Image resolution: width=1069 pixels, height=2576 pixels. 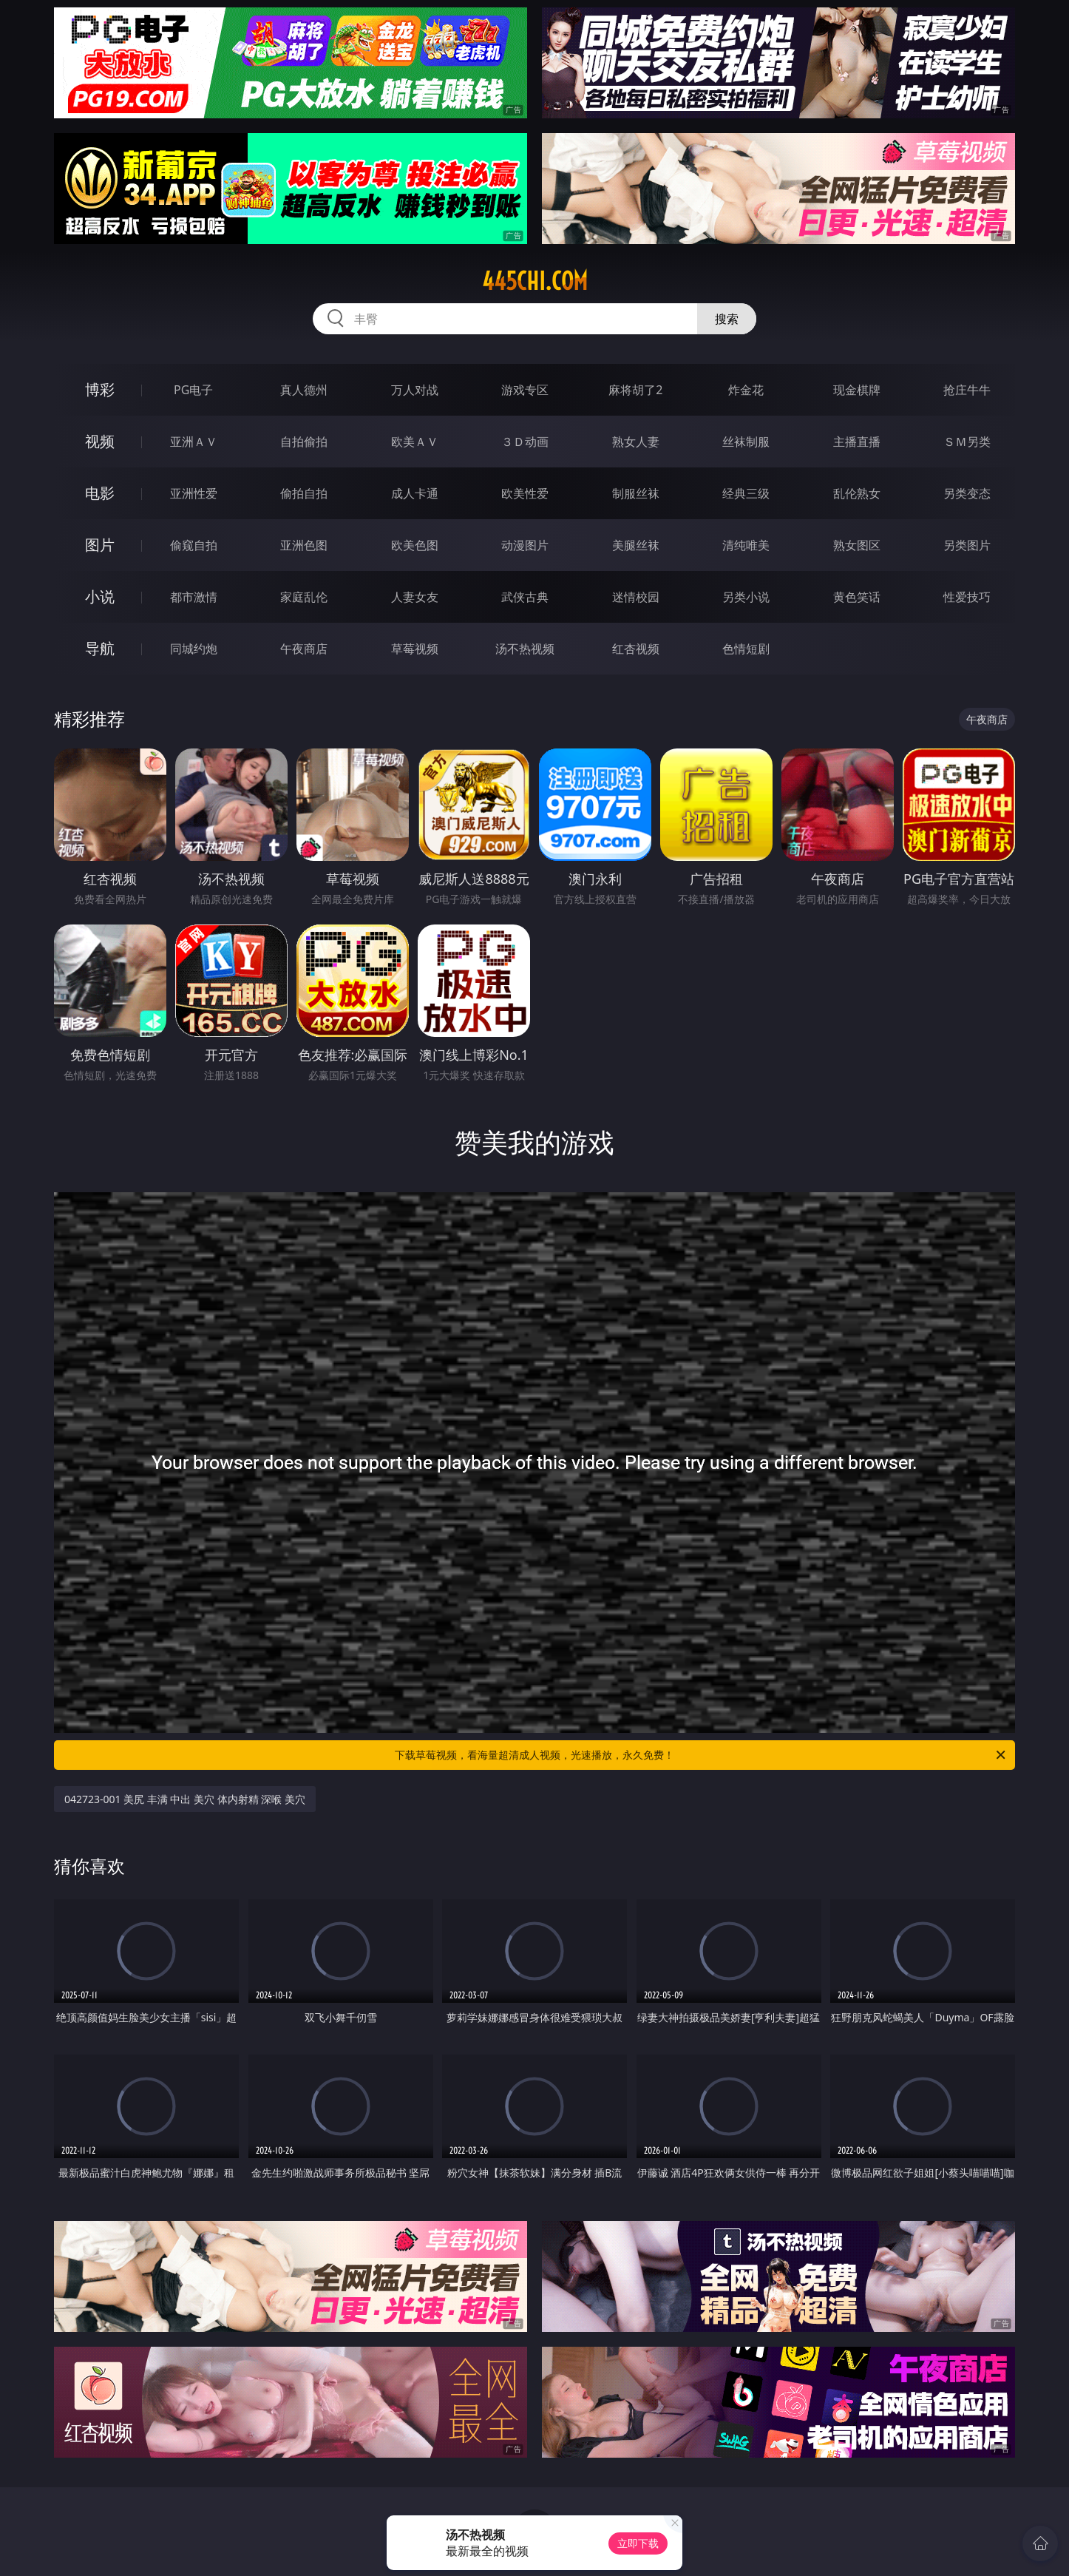 I want to click on ＳＭ另类, so click(x=967, y=441).